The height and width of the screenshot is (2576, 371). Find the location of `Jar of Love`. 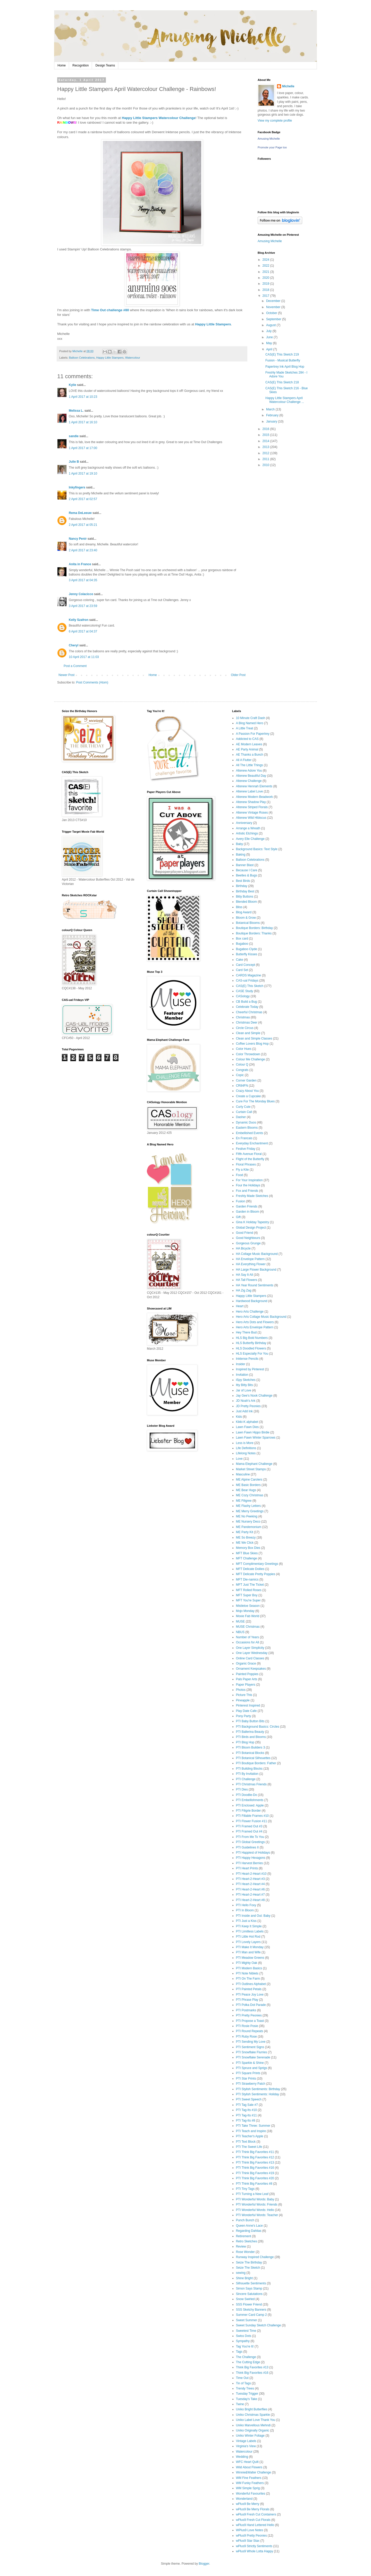

Jar of Love is located at coordinates (243, 1390).